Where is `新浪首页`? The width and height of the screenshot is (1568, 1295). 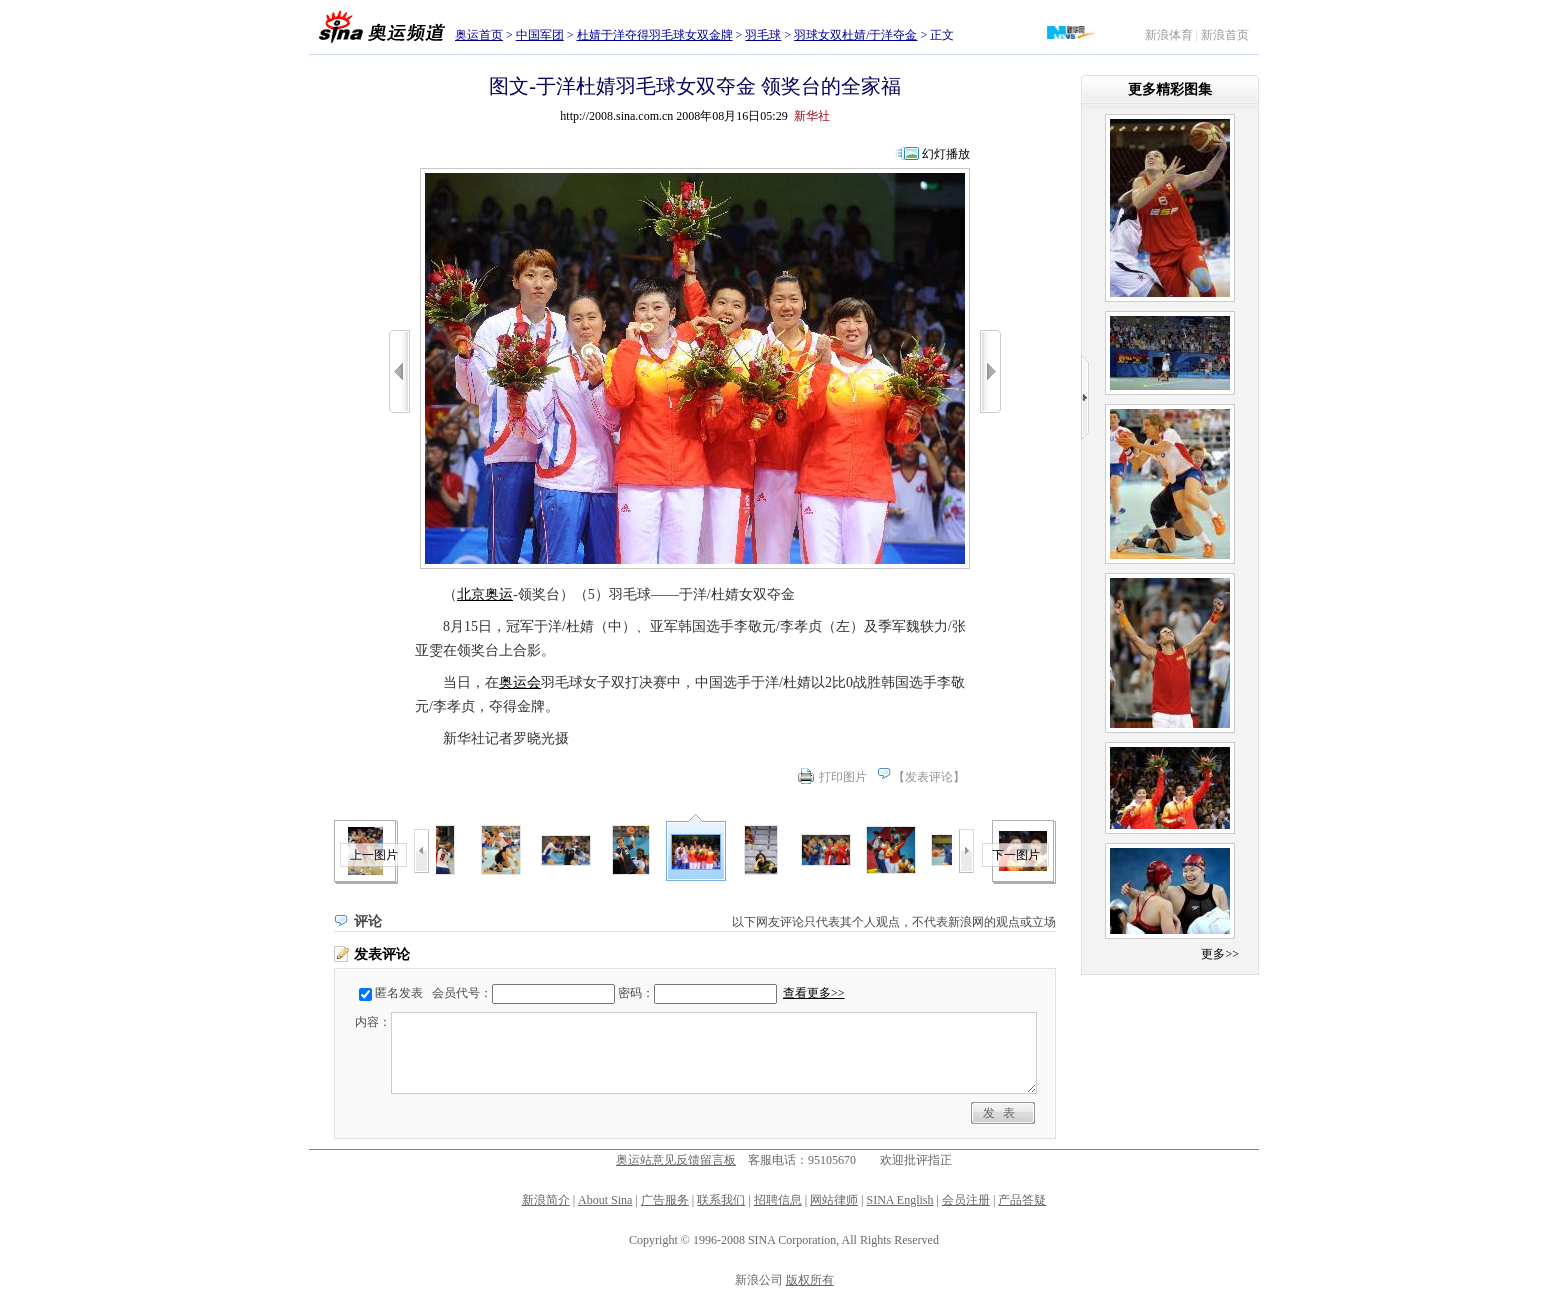
新浪首页 is located at coordinates (1225, 35).